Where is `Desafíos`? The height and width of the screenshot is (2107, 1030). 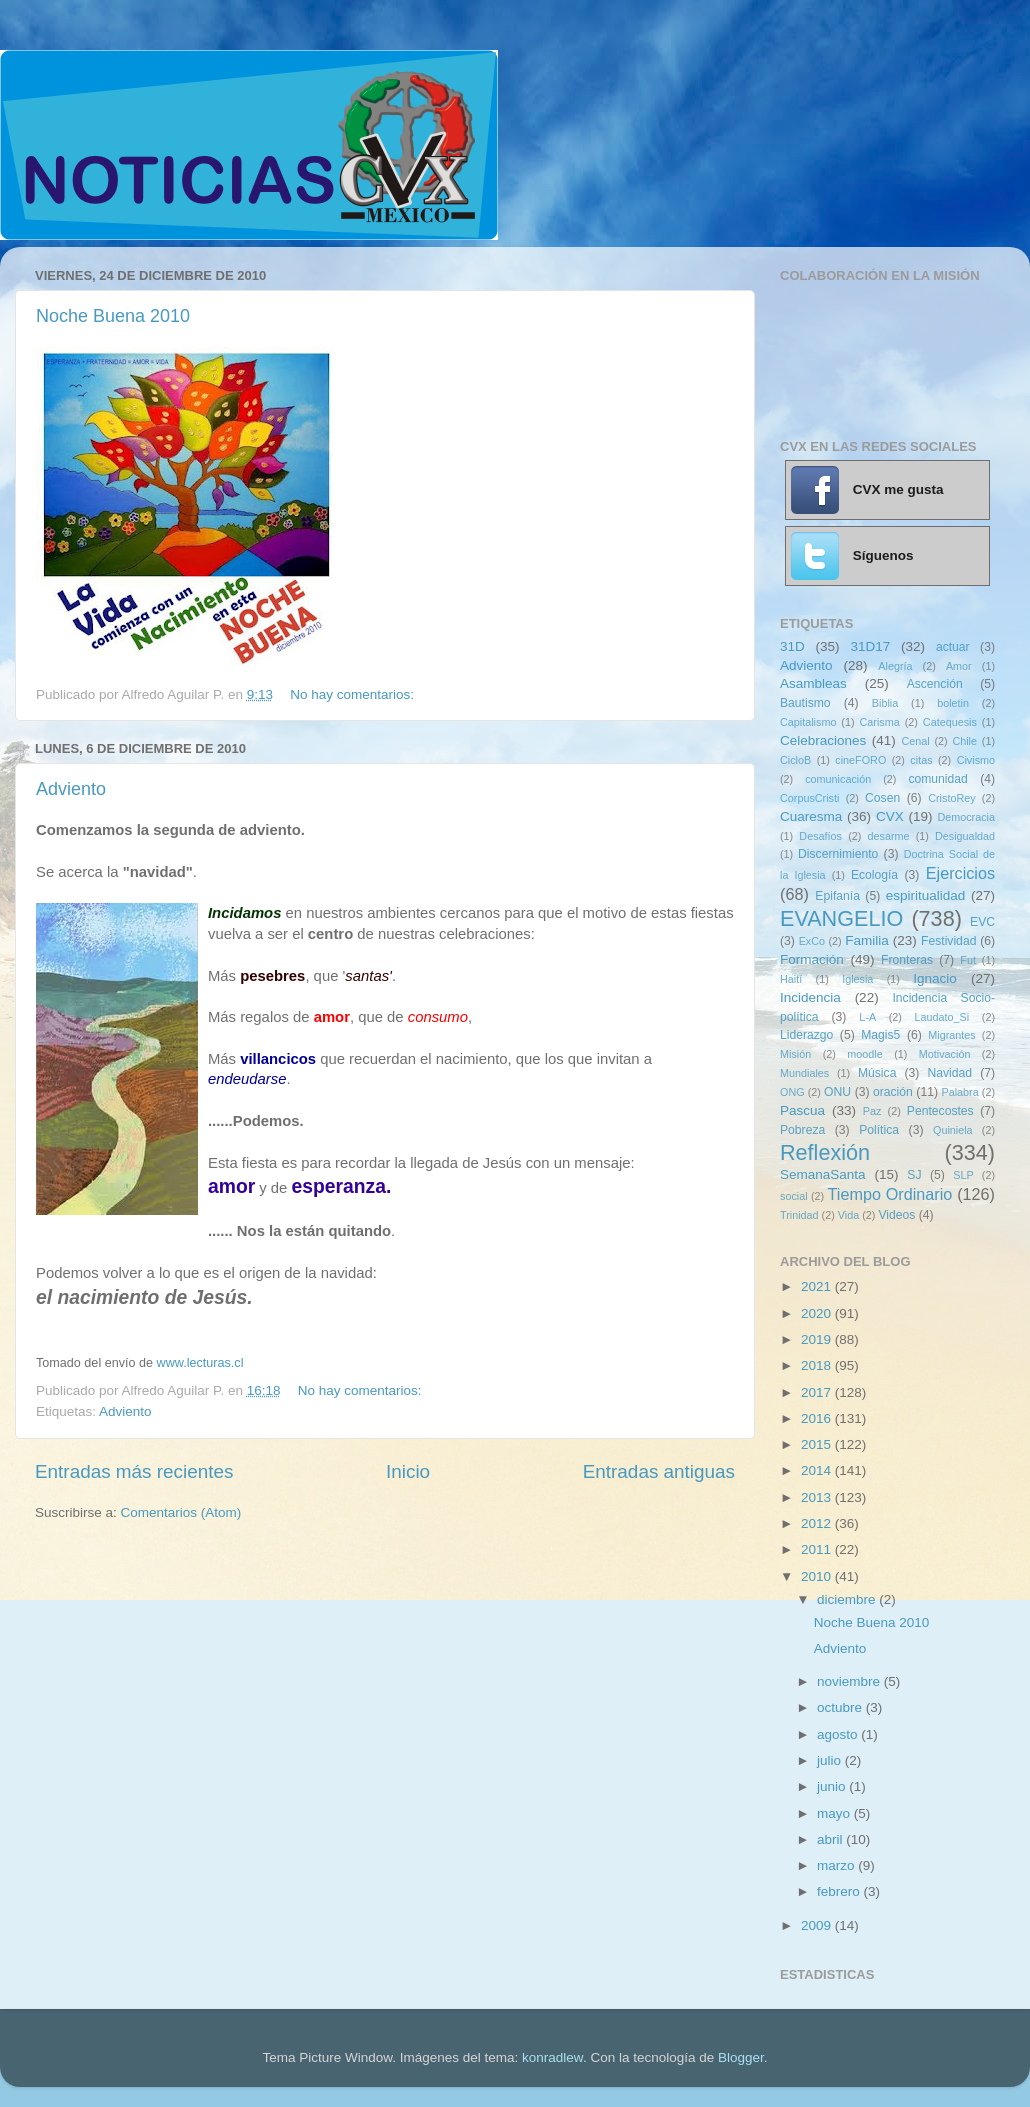
Desafíos is located at coordinates (820, 836).